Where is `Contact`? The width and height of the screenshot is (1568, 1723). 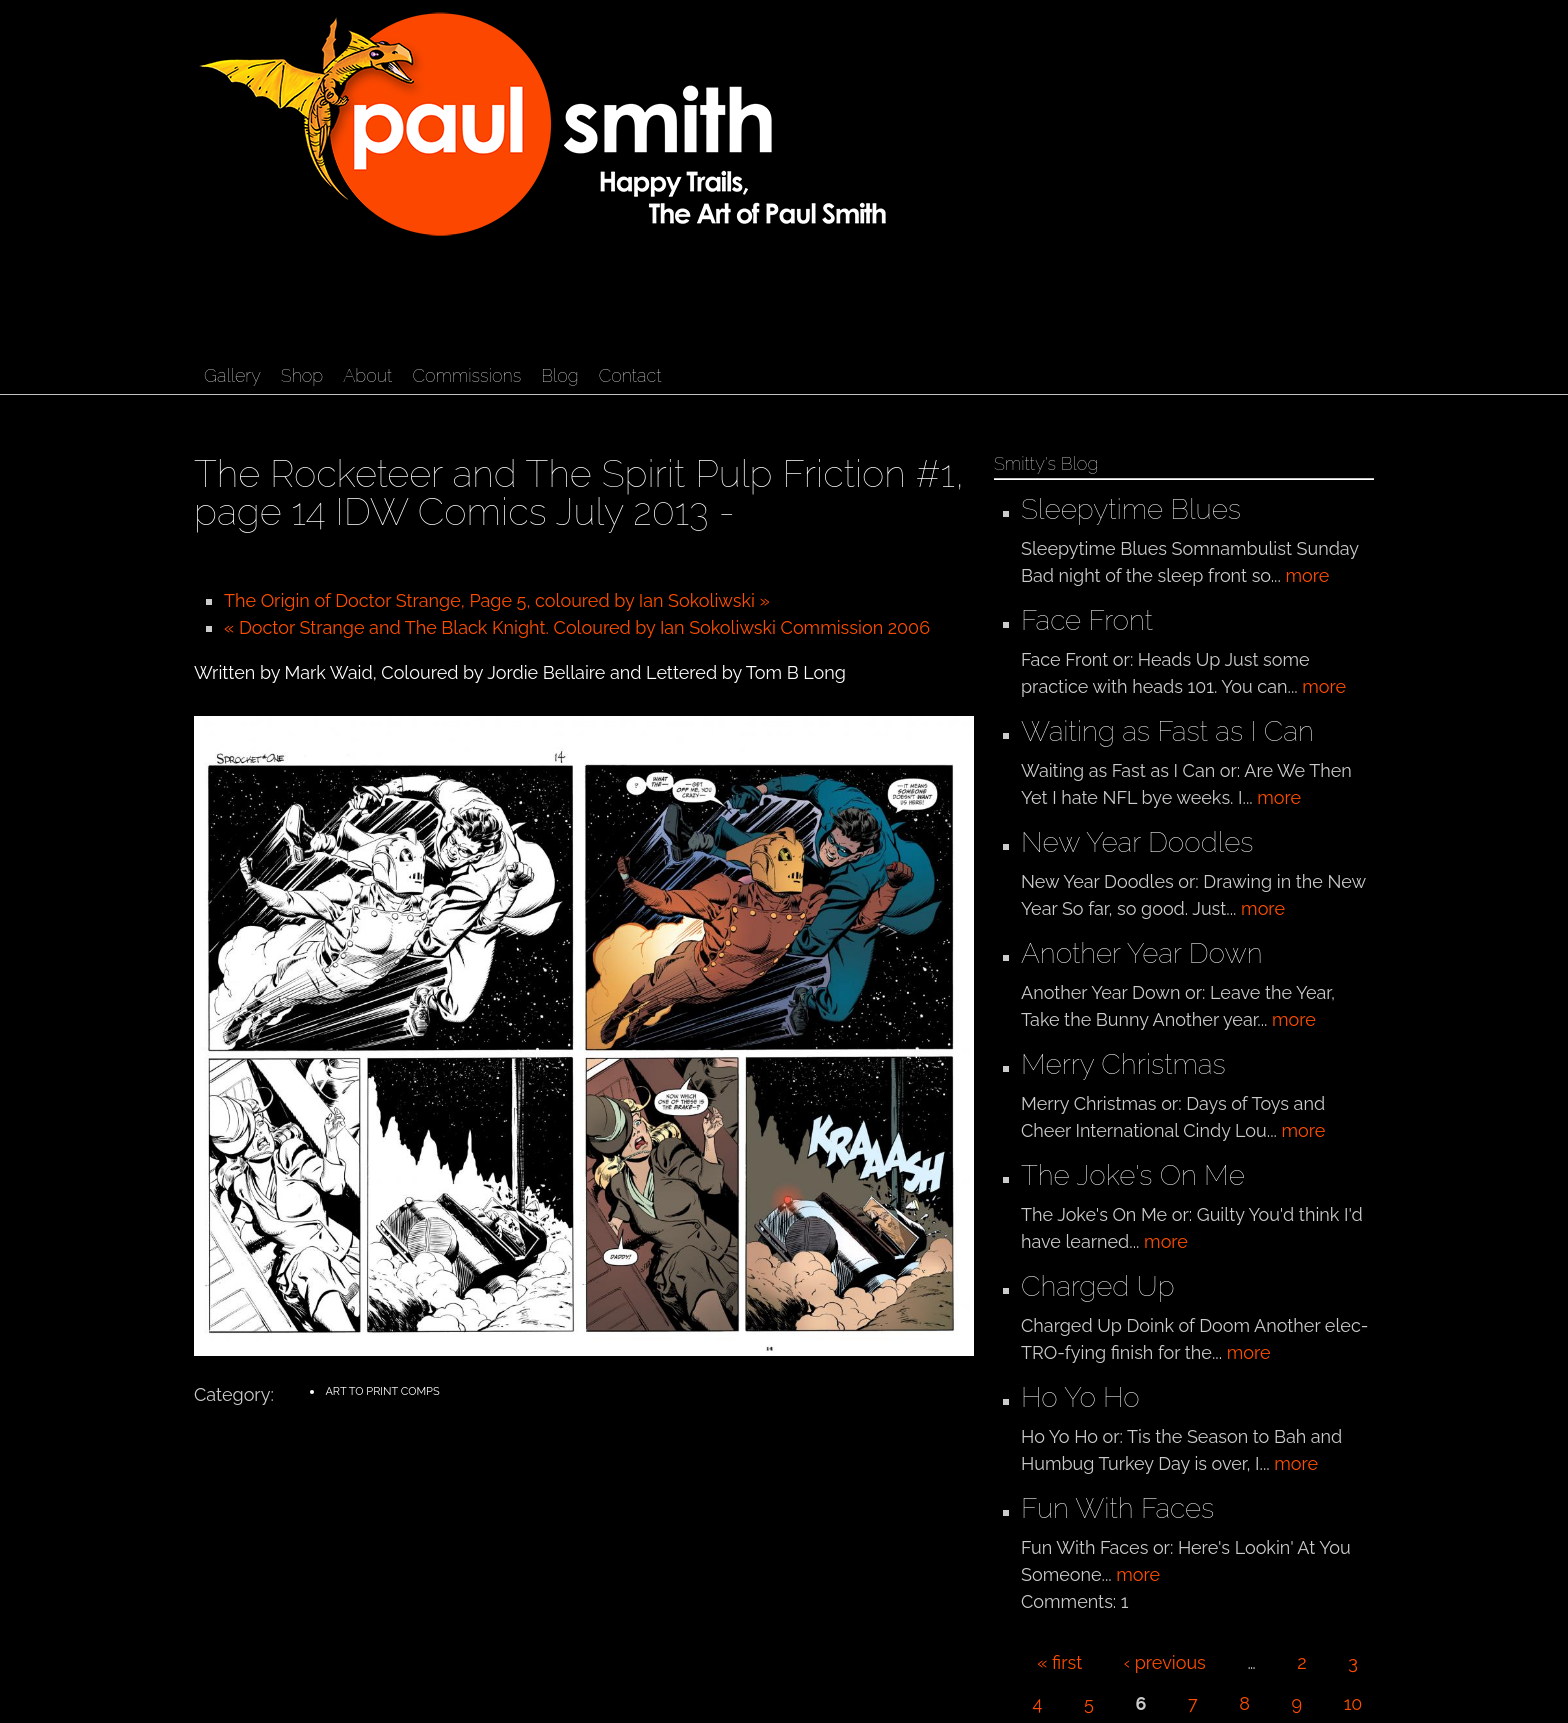 Contact is located at coordinates (630, 375).